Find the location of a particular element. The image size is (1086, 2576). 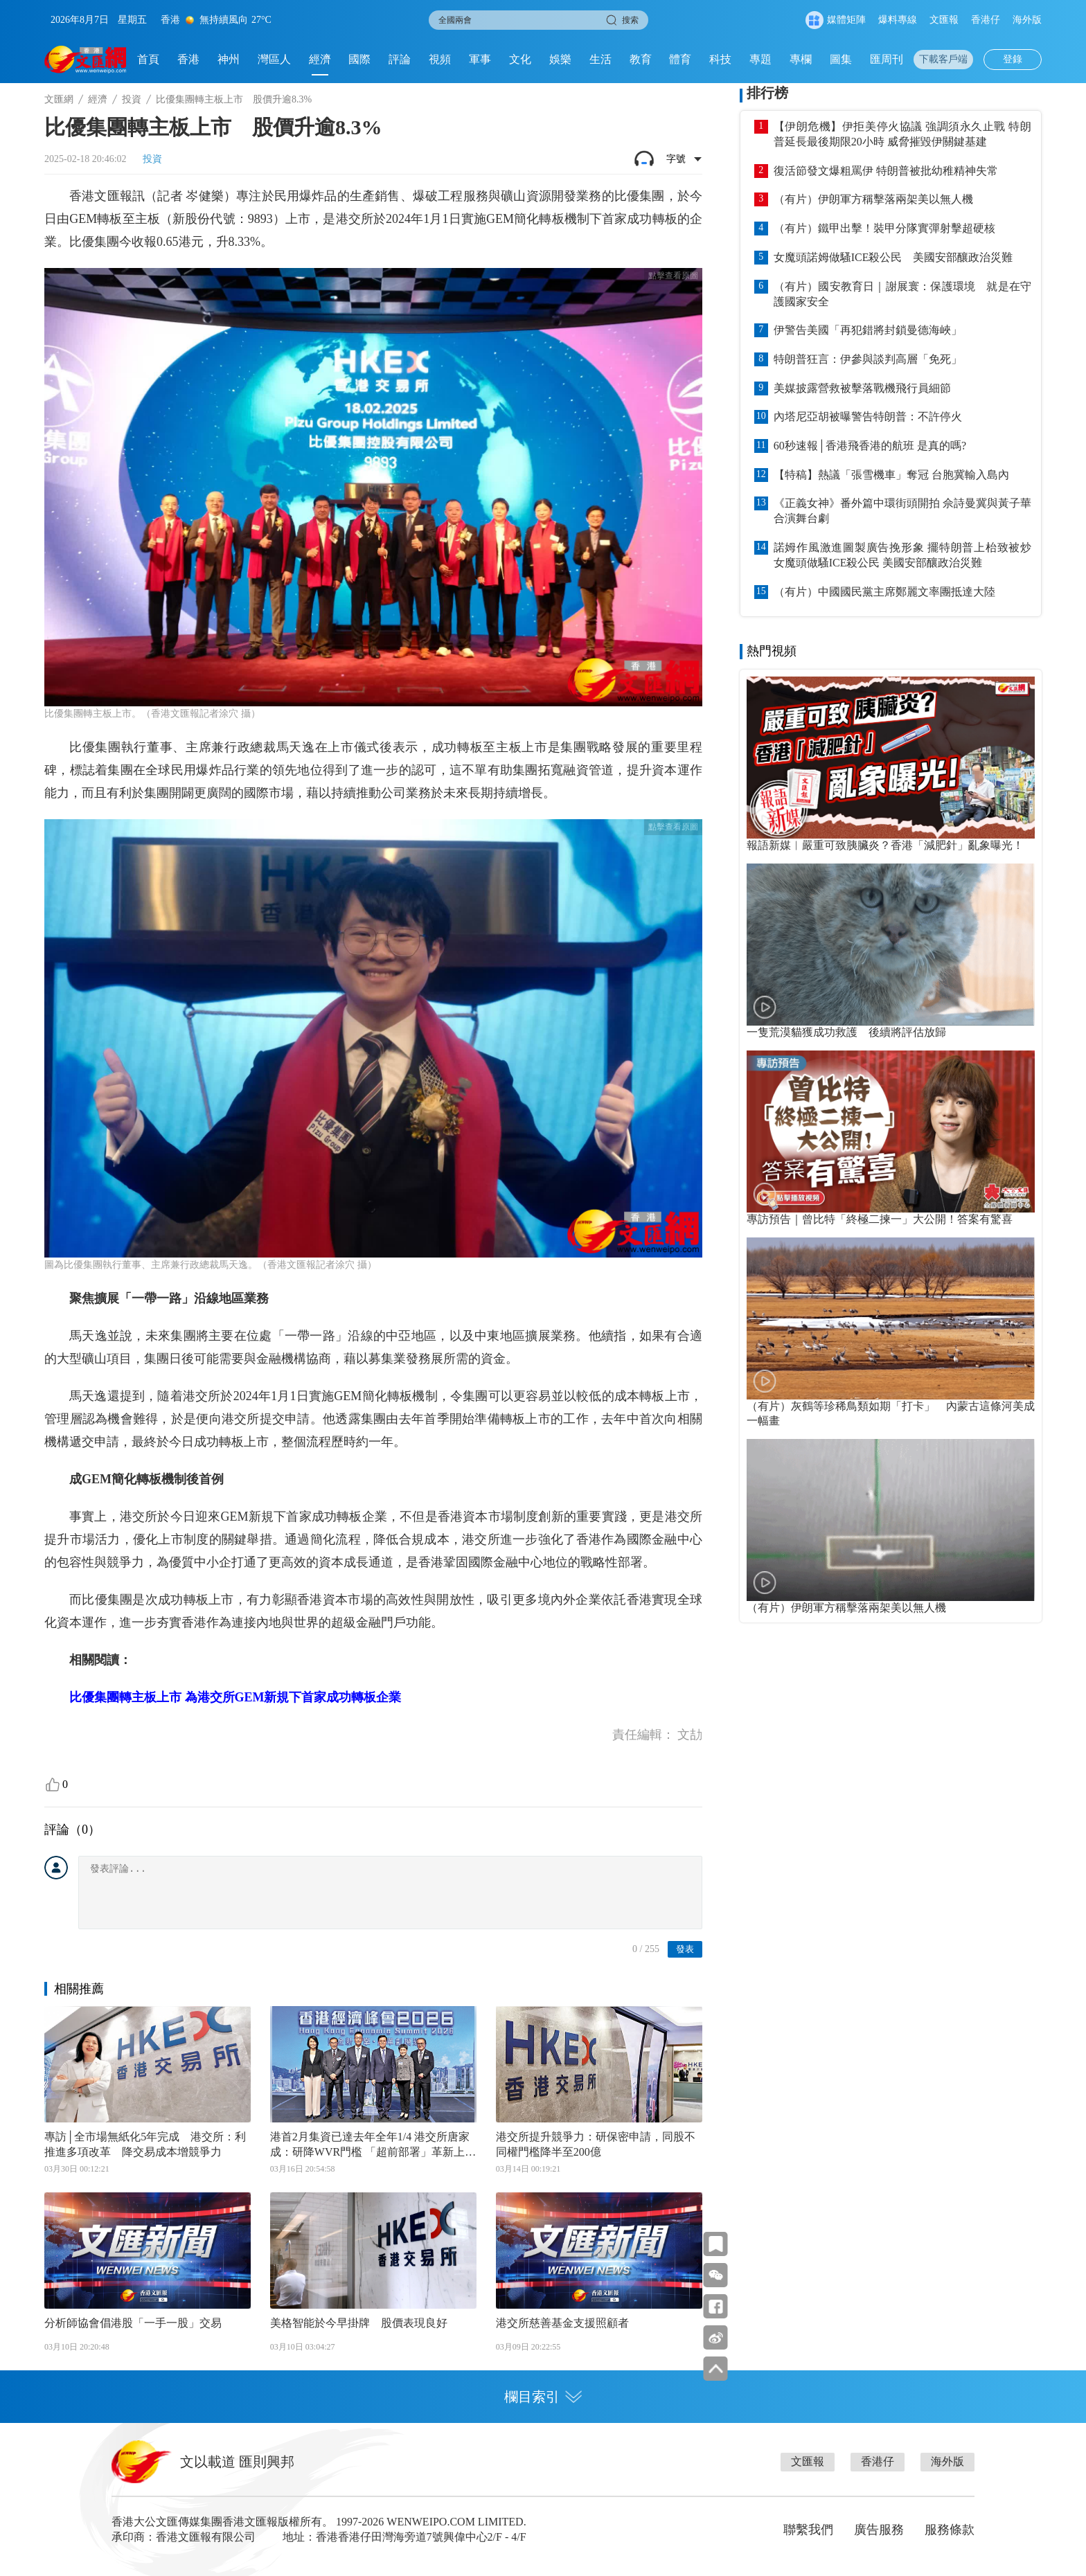

特朗普狂言：伊參與談判高層「免死」 is located at coordinates (868, 359).